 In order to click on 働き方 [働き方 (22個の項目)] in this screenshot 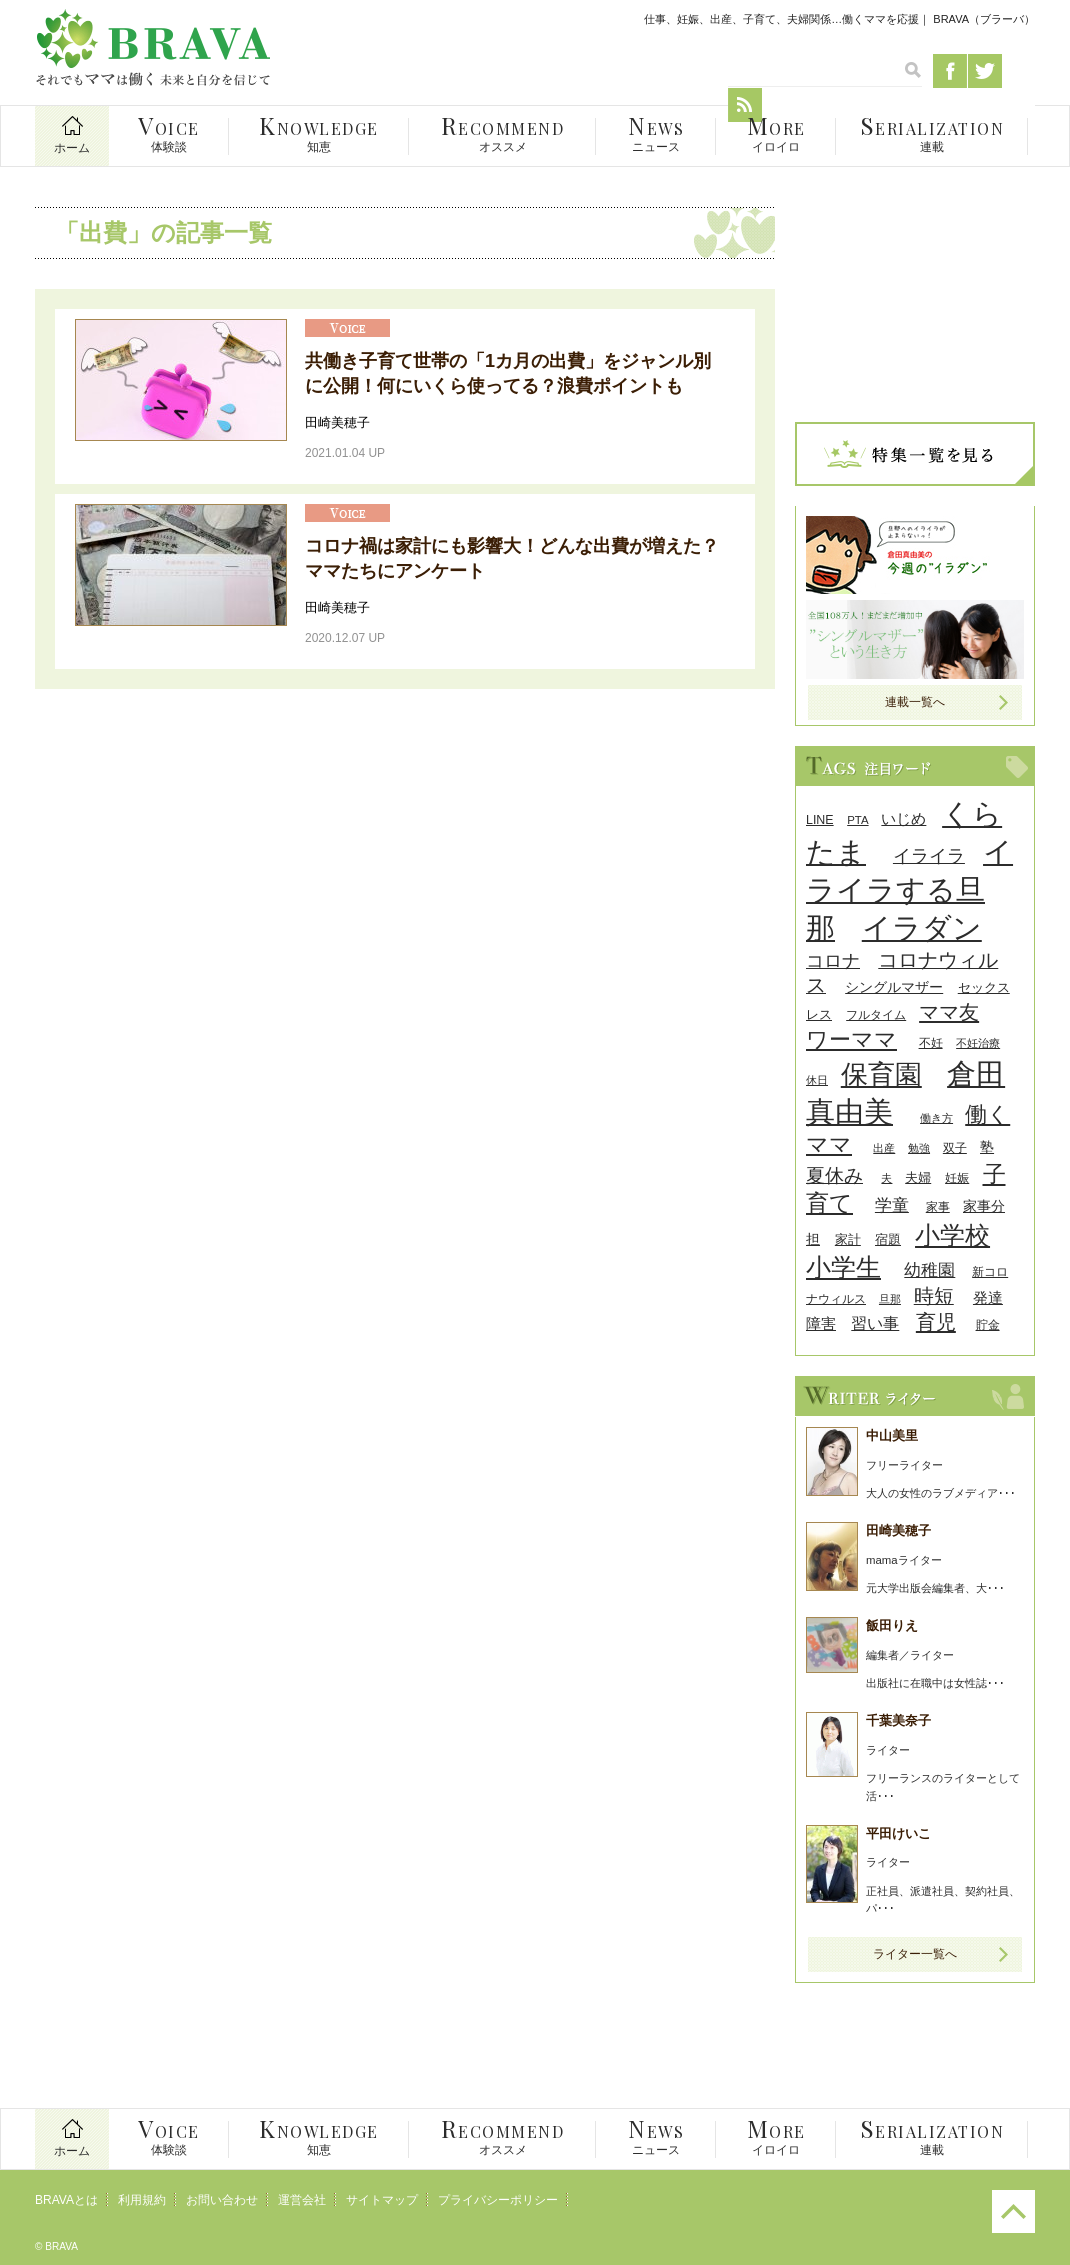, I will do `click(936, 1118)`.